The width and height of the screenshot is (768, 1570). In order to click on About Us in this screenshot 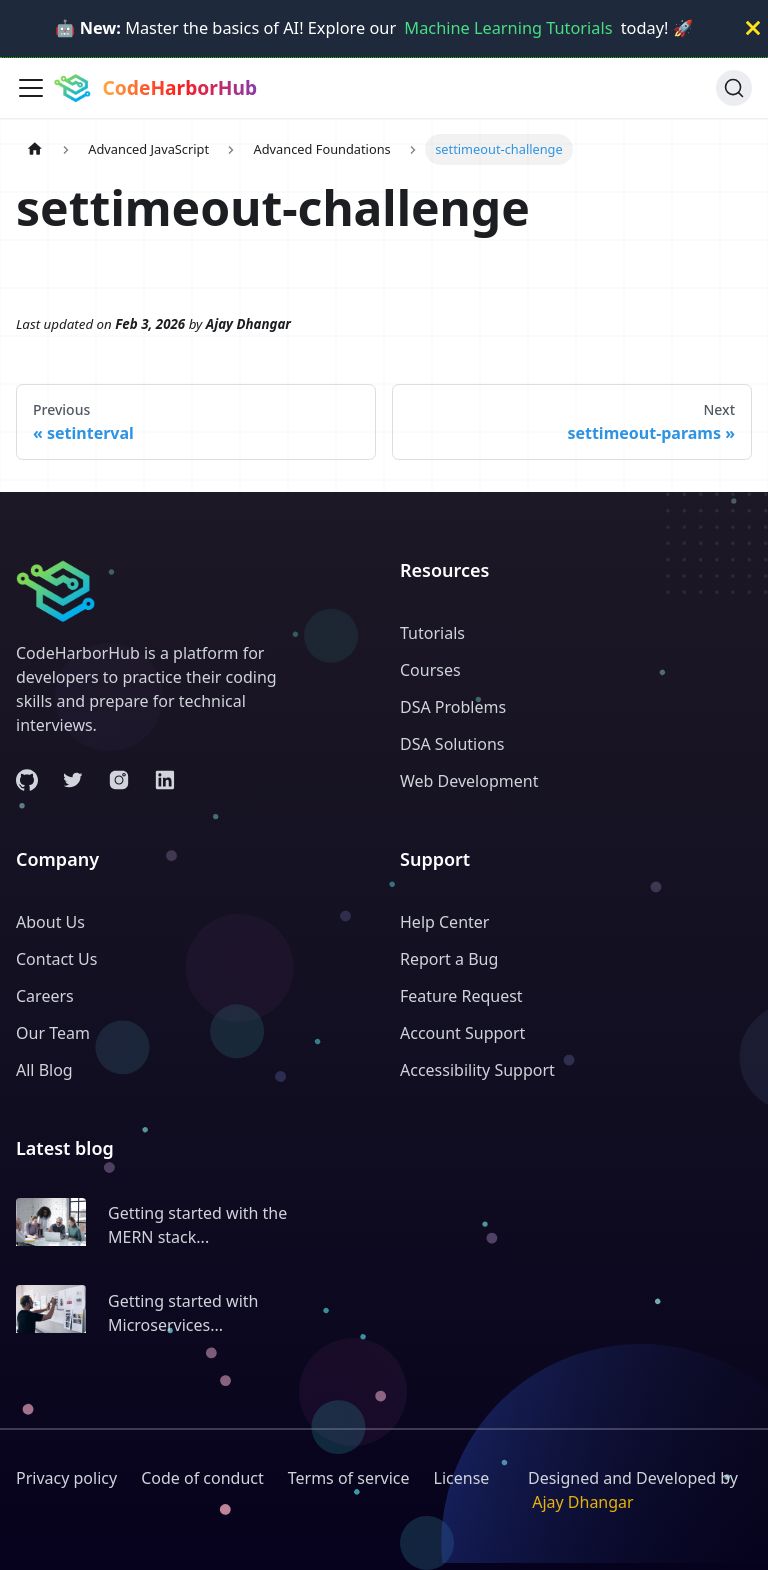, I will do `click(50, 922)`.